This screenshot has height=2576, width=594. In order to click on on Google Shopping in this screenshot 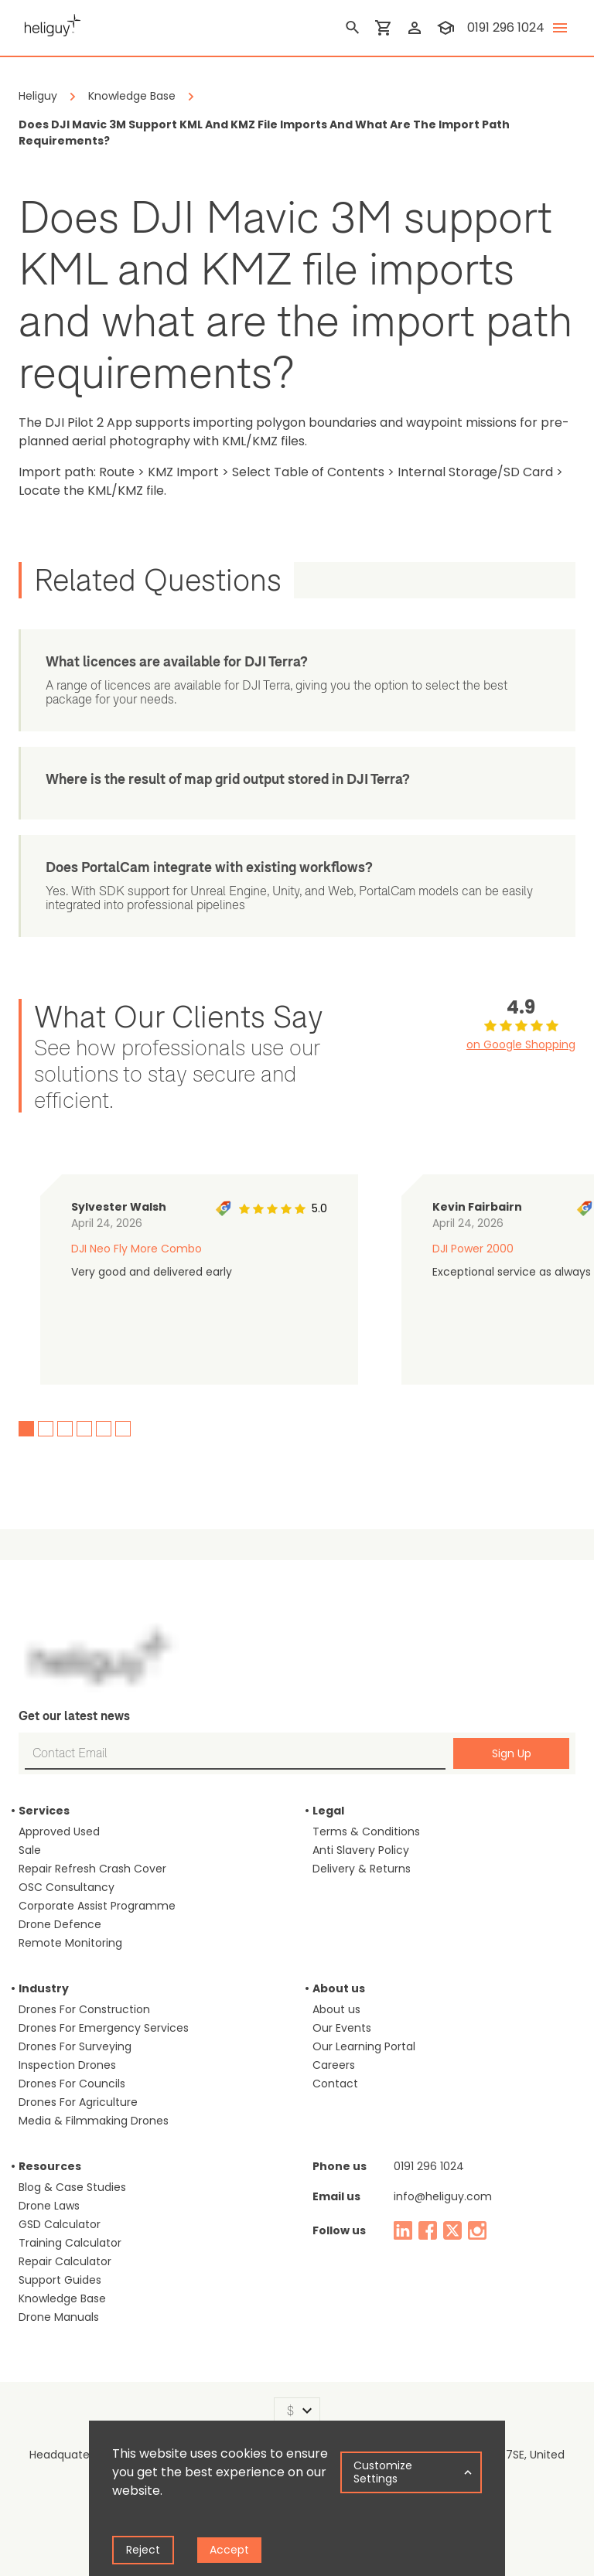, I will do `click(520, 1044)`.